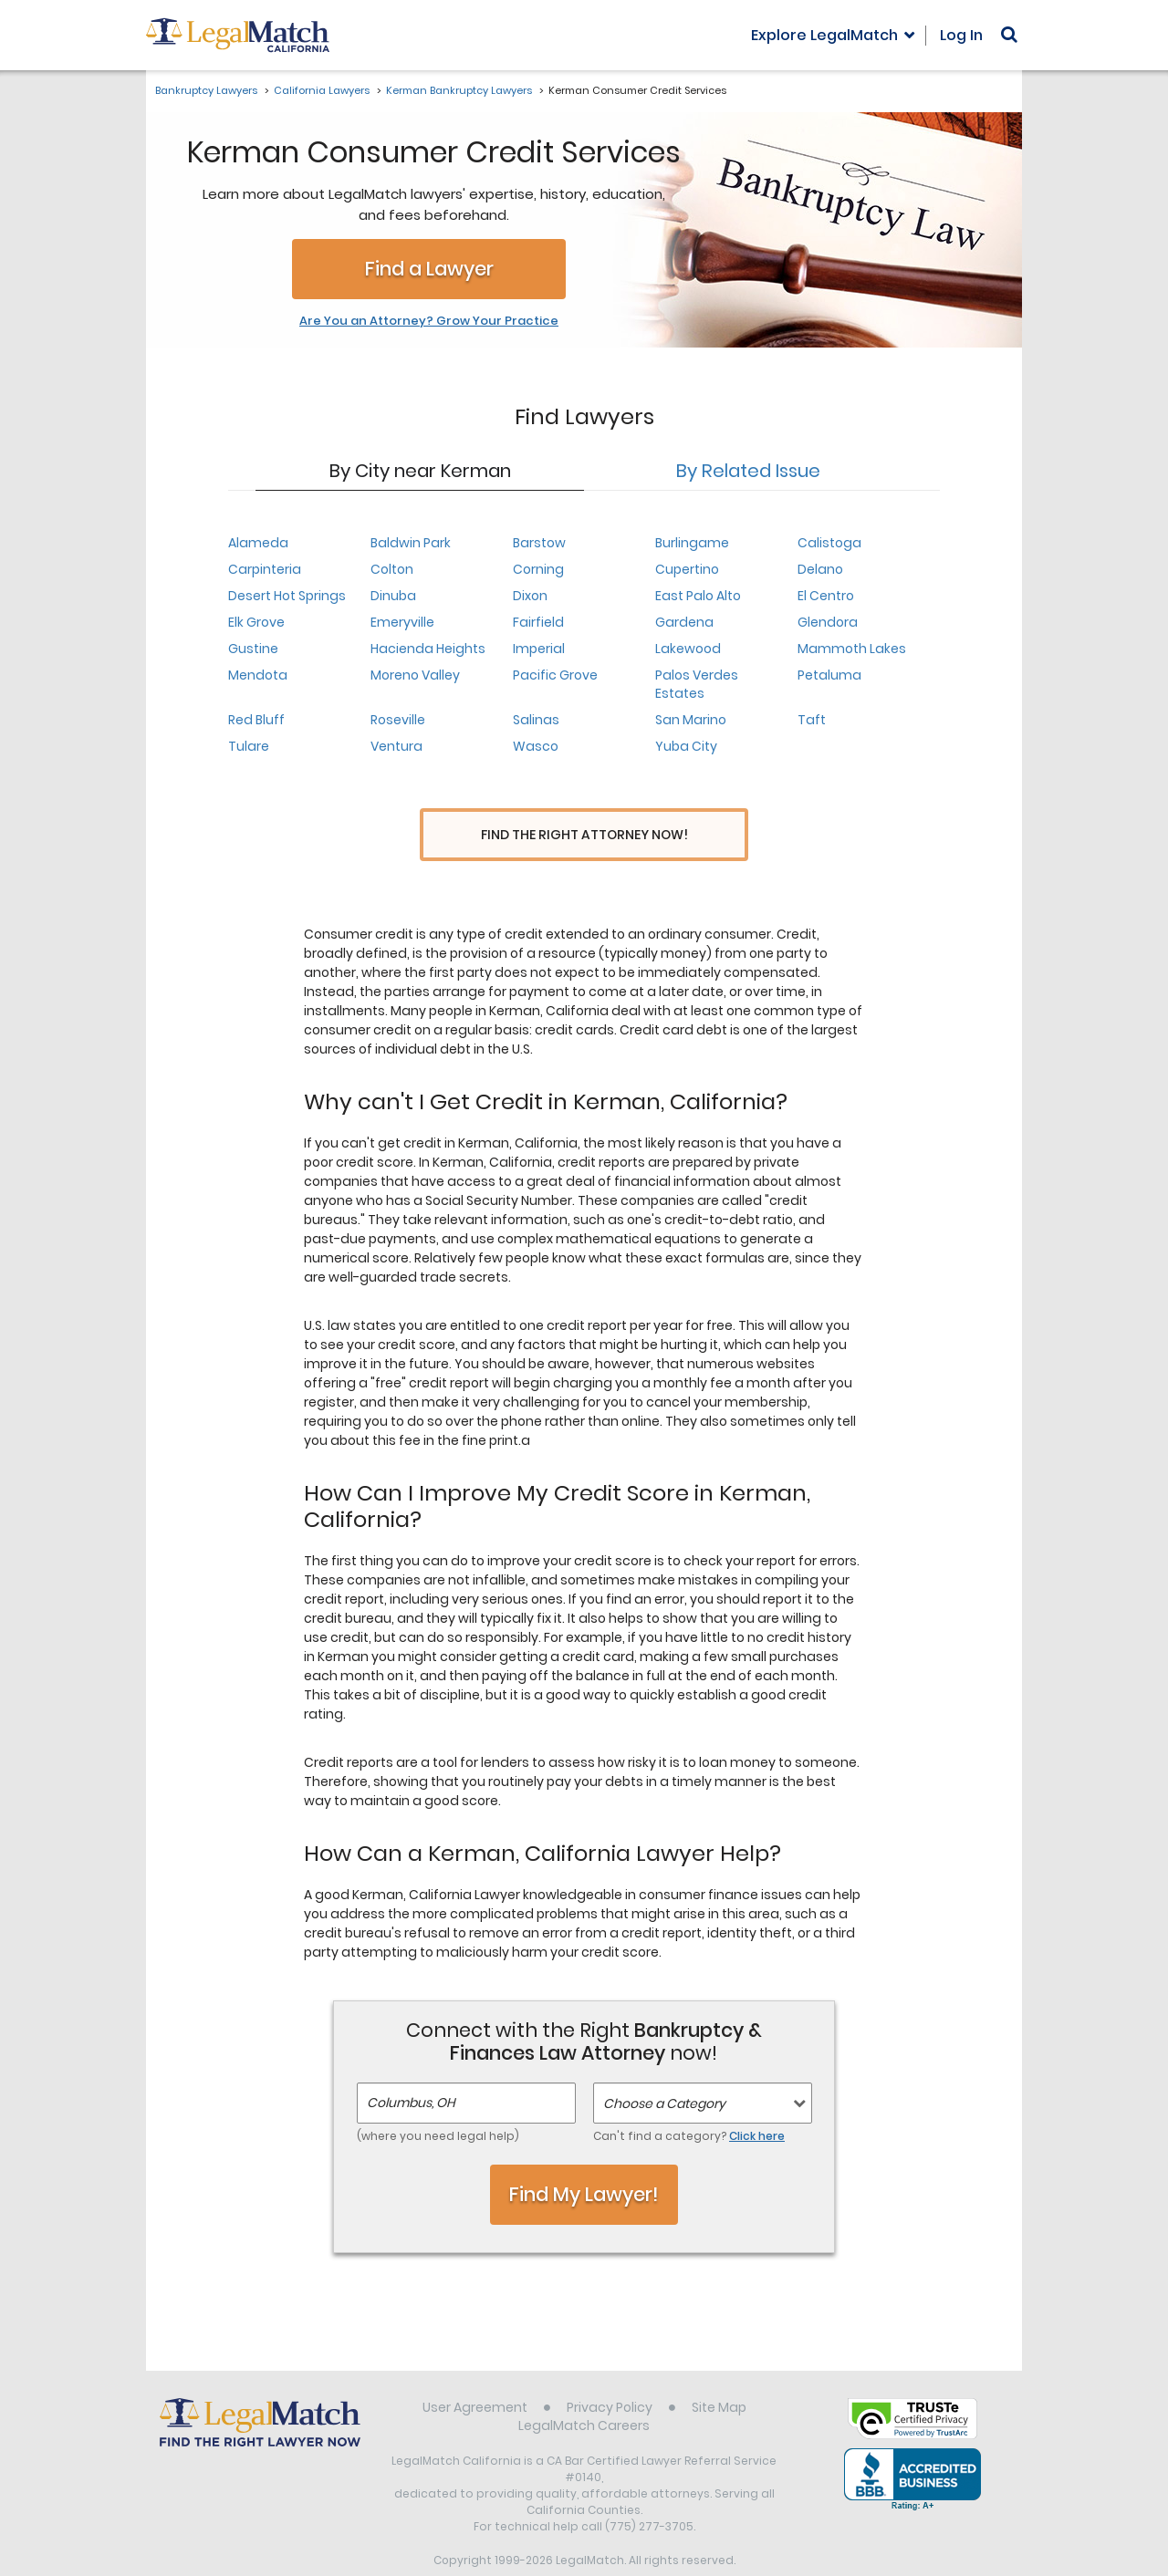 The width and height of the screenshot is (1168, 2576). I want to click on Red Bluff, so click(256, 720).